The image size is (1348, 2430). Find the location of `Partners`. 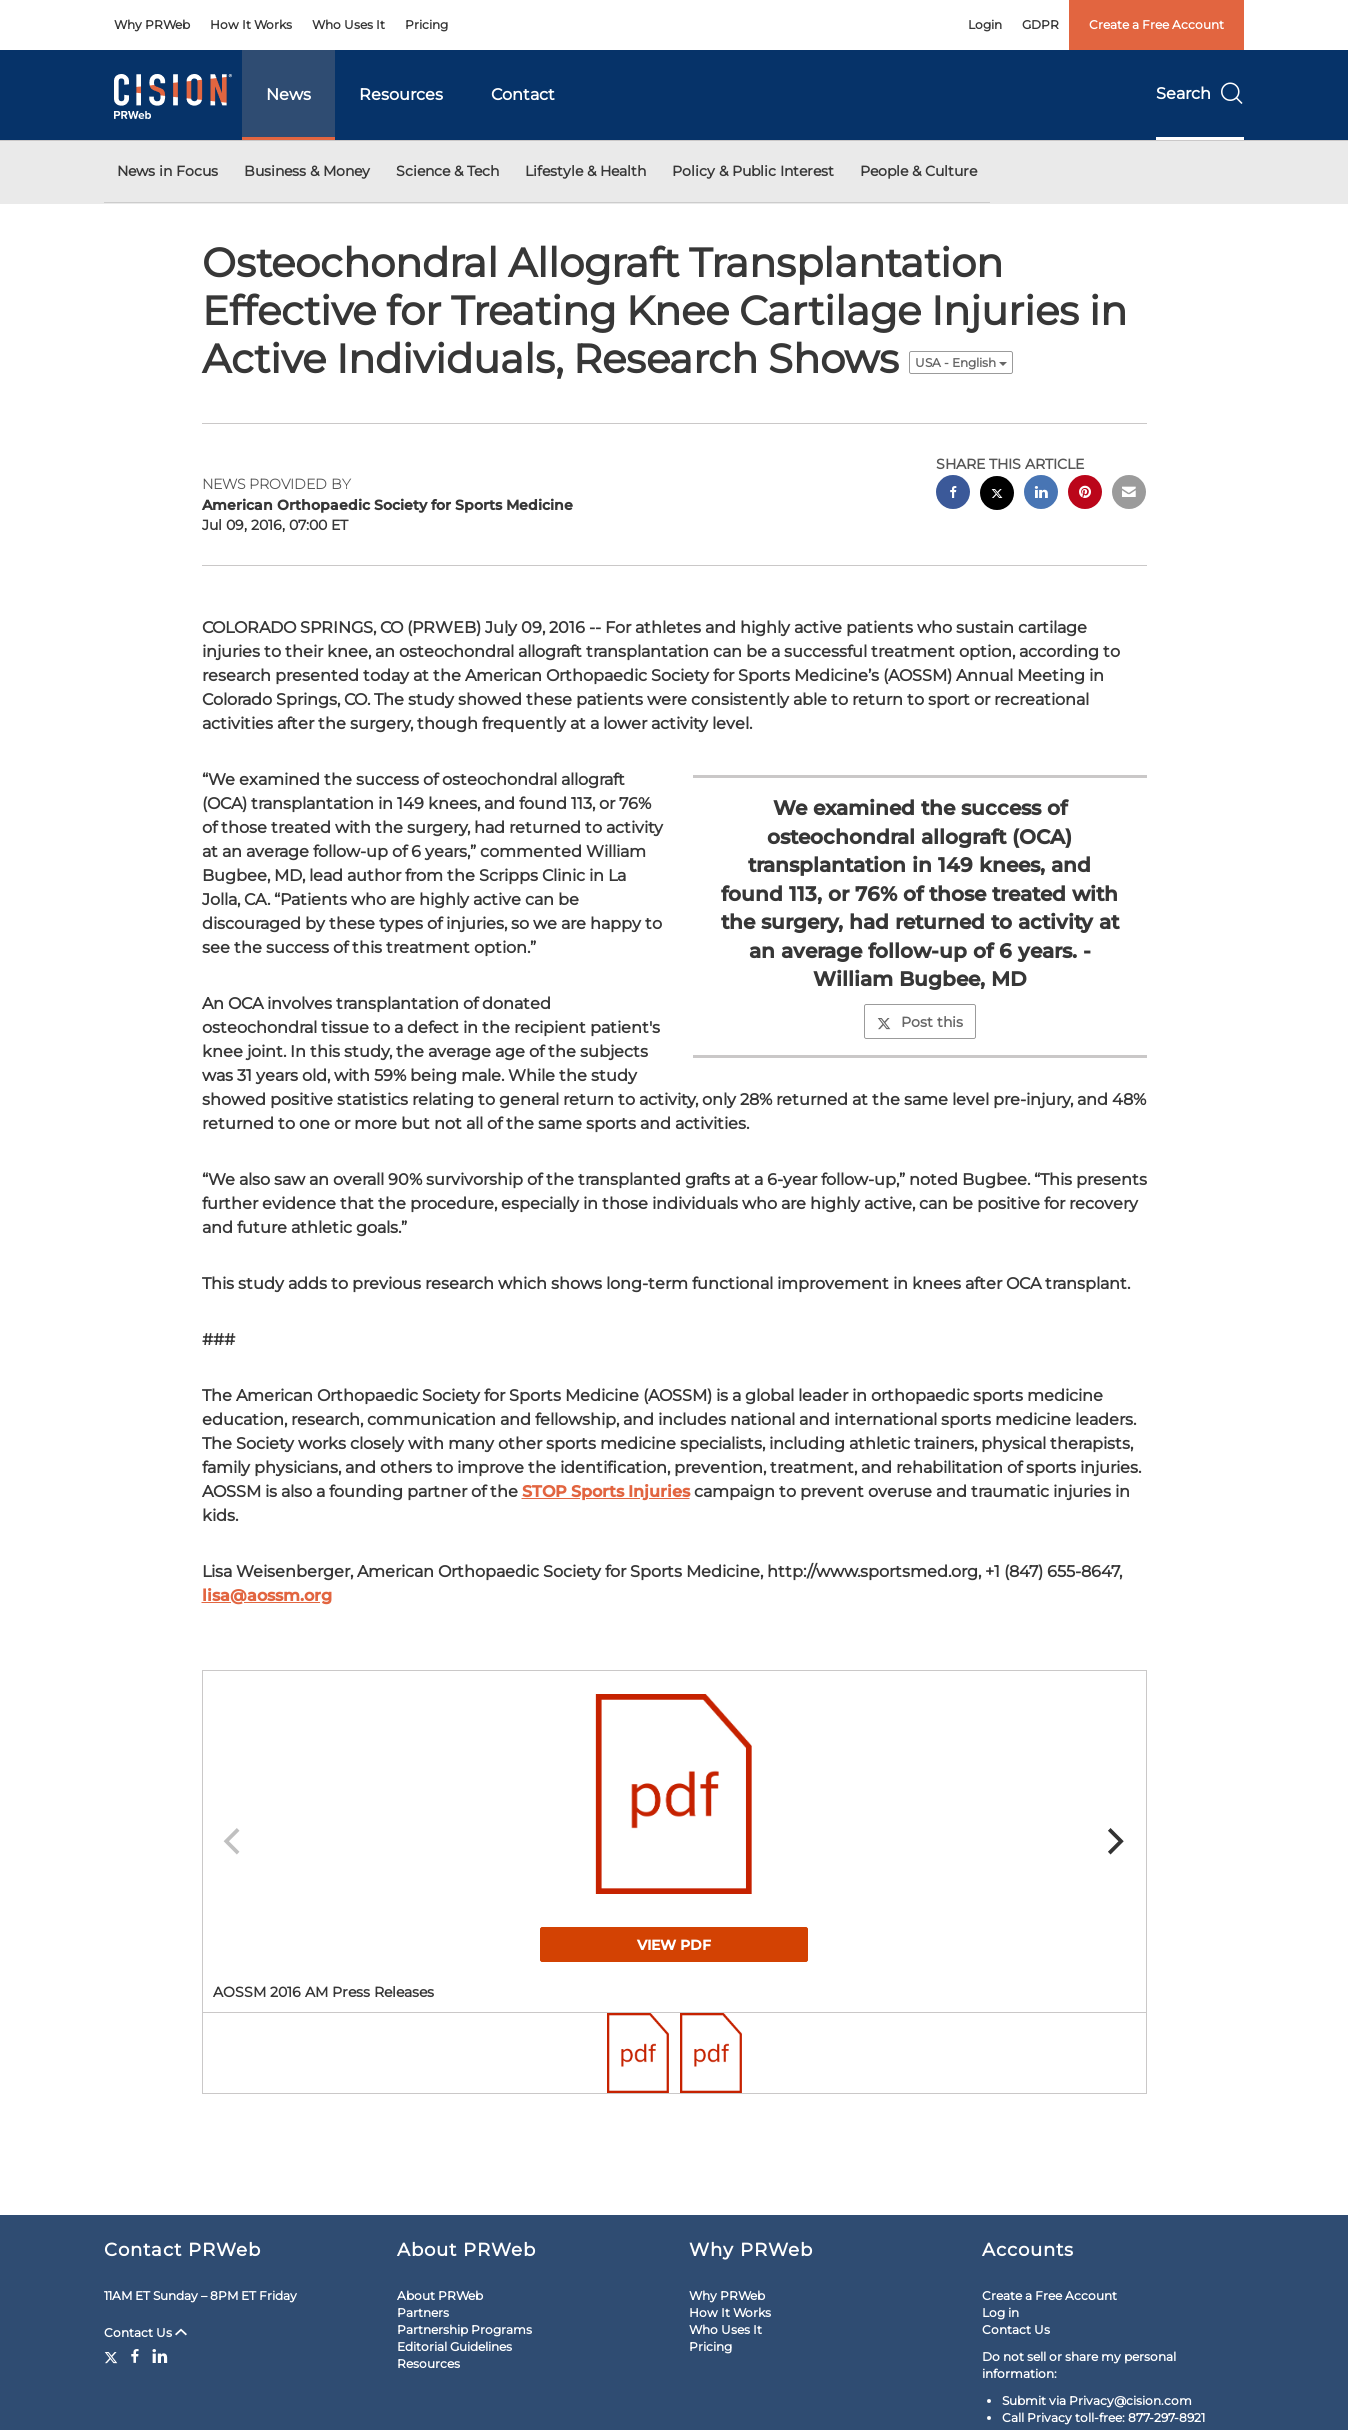

Partners is located at coordinates (423, 2312).